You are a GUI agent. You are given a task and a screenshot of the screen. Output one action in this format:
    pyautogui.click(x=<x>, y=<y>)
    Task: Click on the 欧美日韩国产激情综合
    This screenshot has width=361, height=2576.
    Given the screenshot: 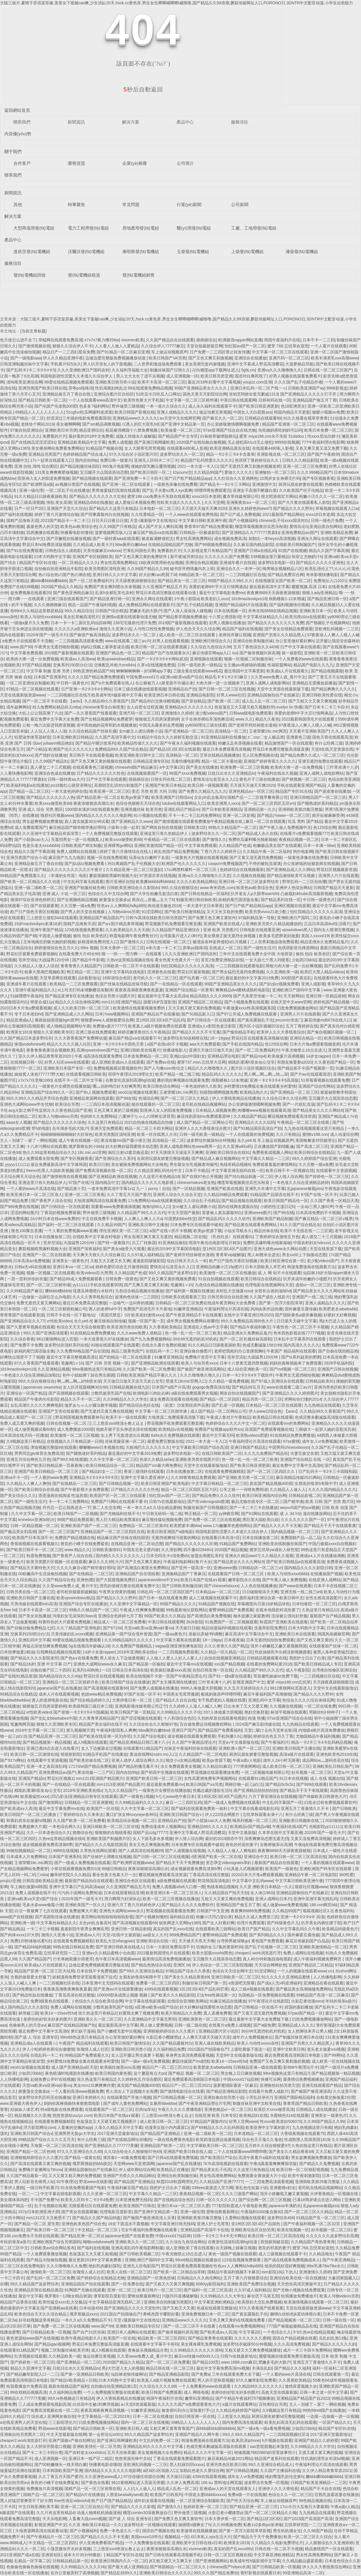 What is the action you would take?
    pyautogui.click(x=130, y=2043)
    